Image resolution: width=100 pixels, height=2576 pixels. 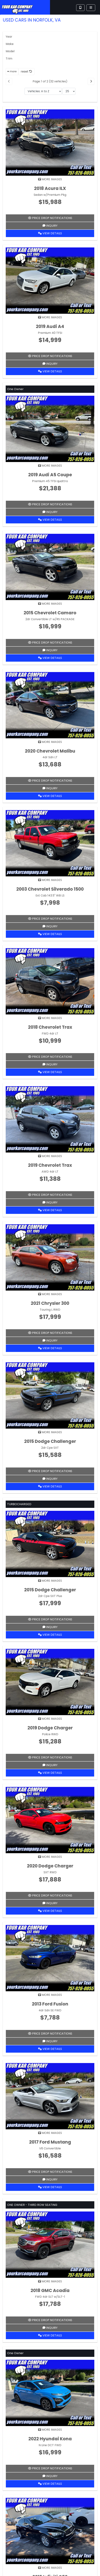 What do you see at coordinates (50, 1857) in the screenshot?
I see `MORE IMAGES [2020 Dodge Charger SXT RWD]` at bounding box center [50, 1857].